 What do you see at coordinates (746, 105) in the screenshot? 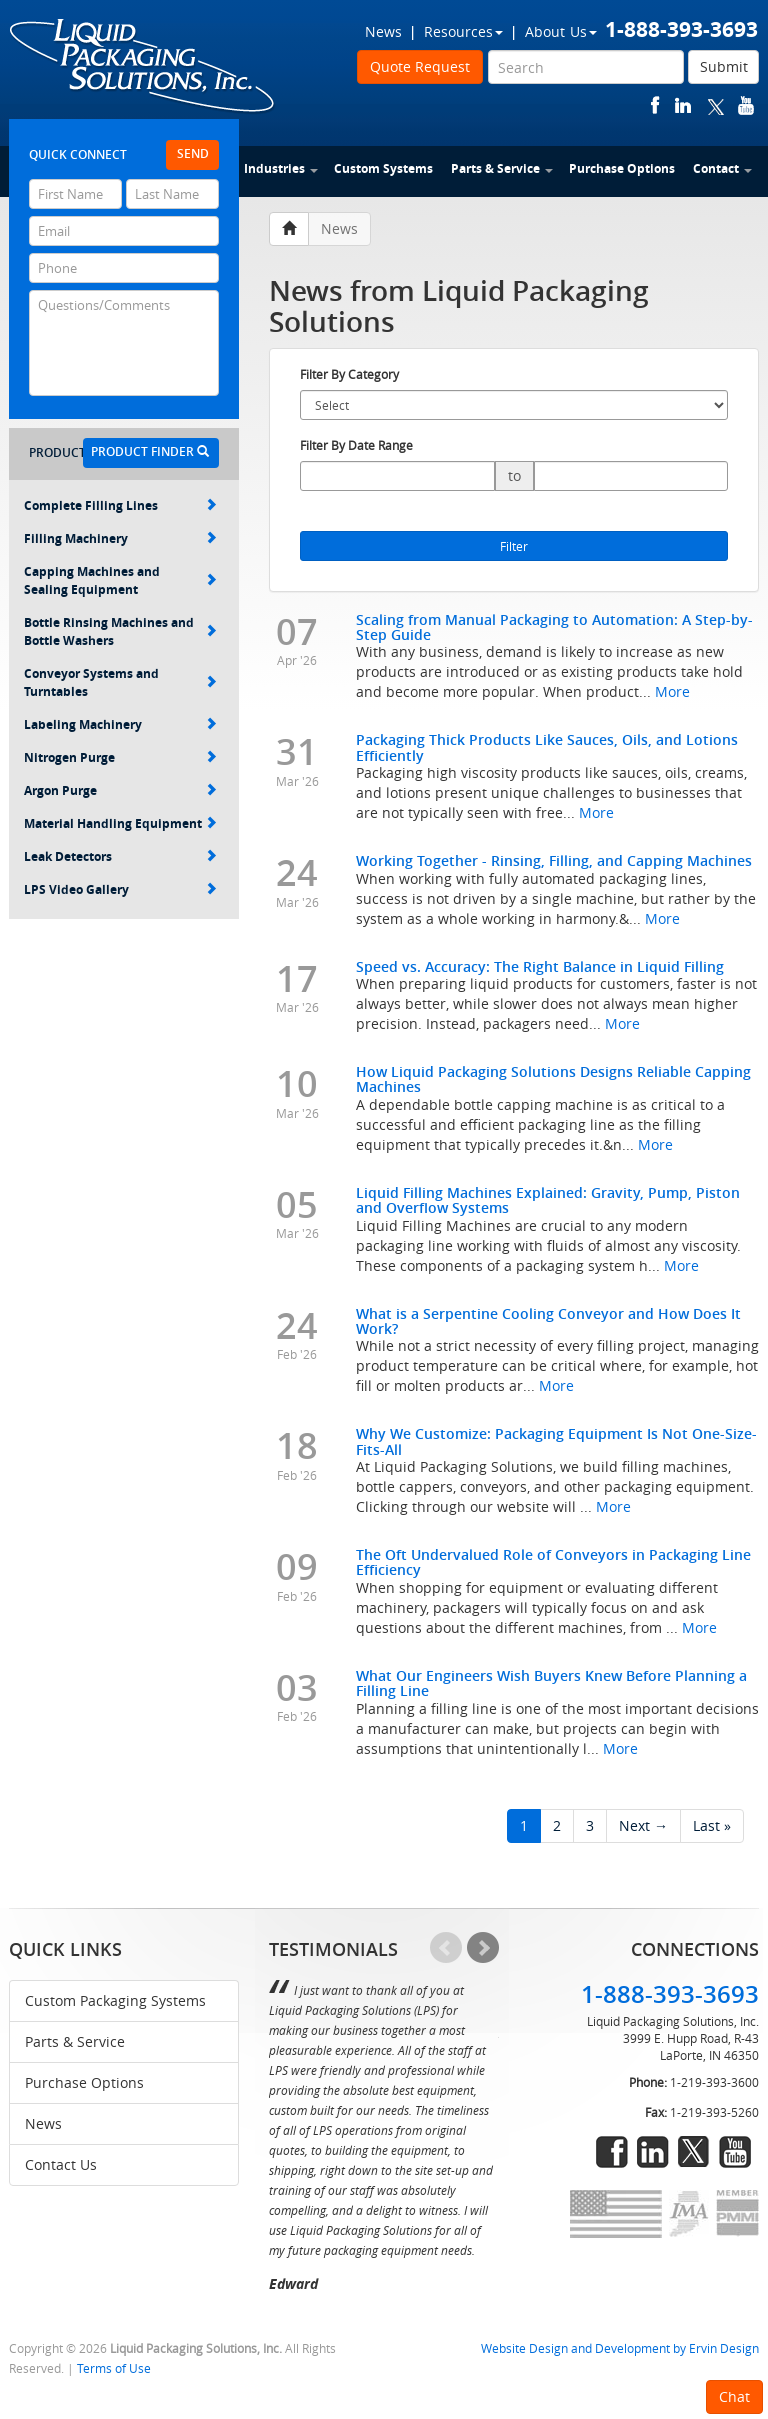
I see `youtube` at bounding box center [746, 105].